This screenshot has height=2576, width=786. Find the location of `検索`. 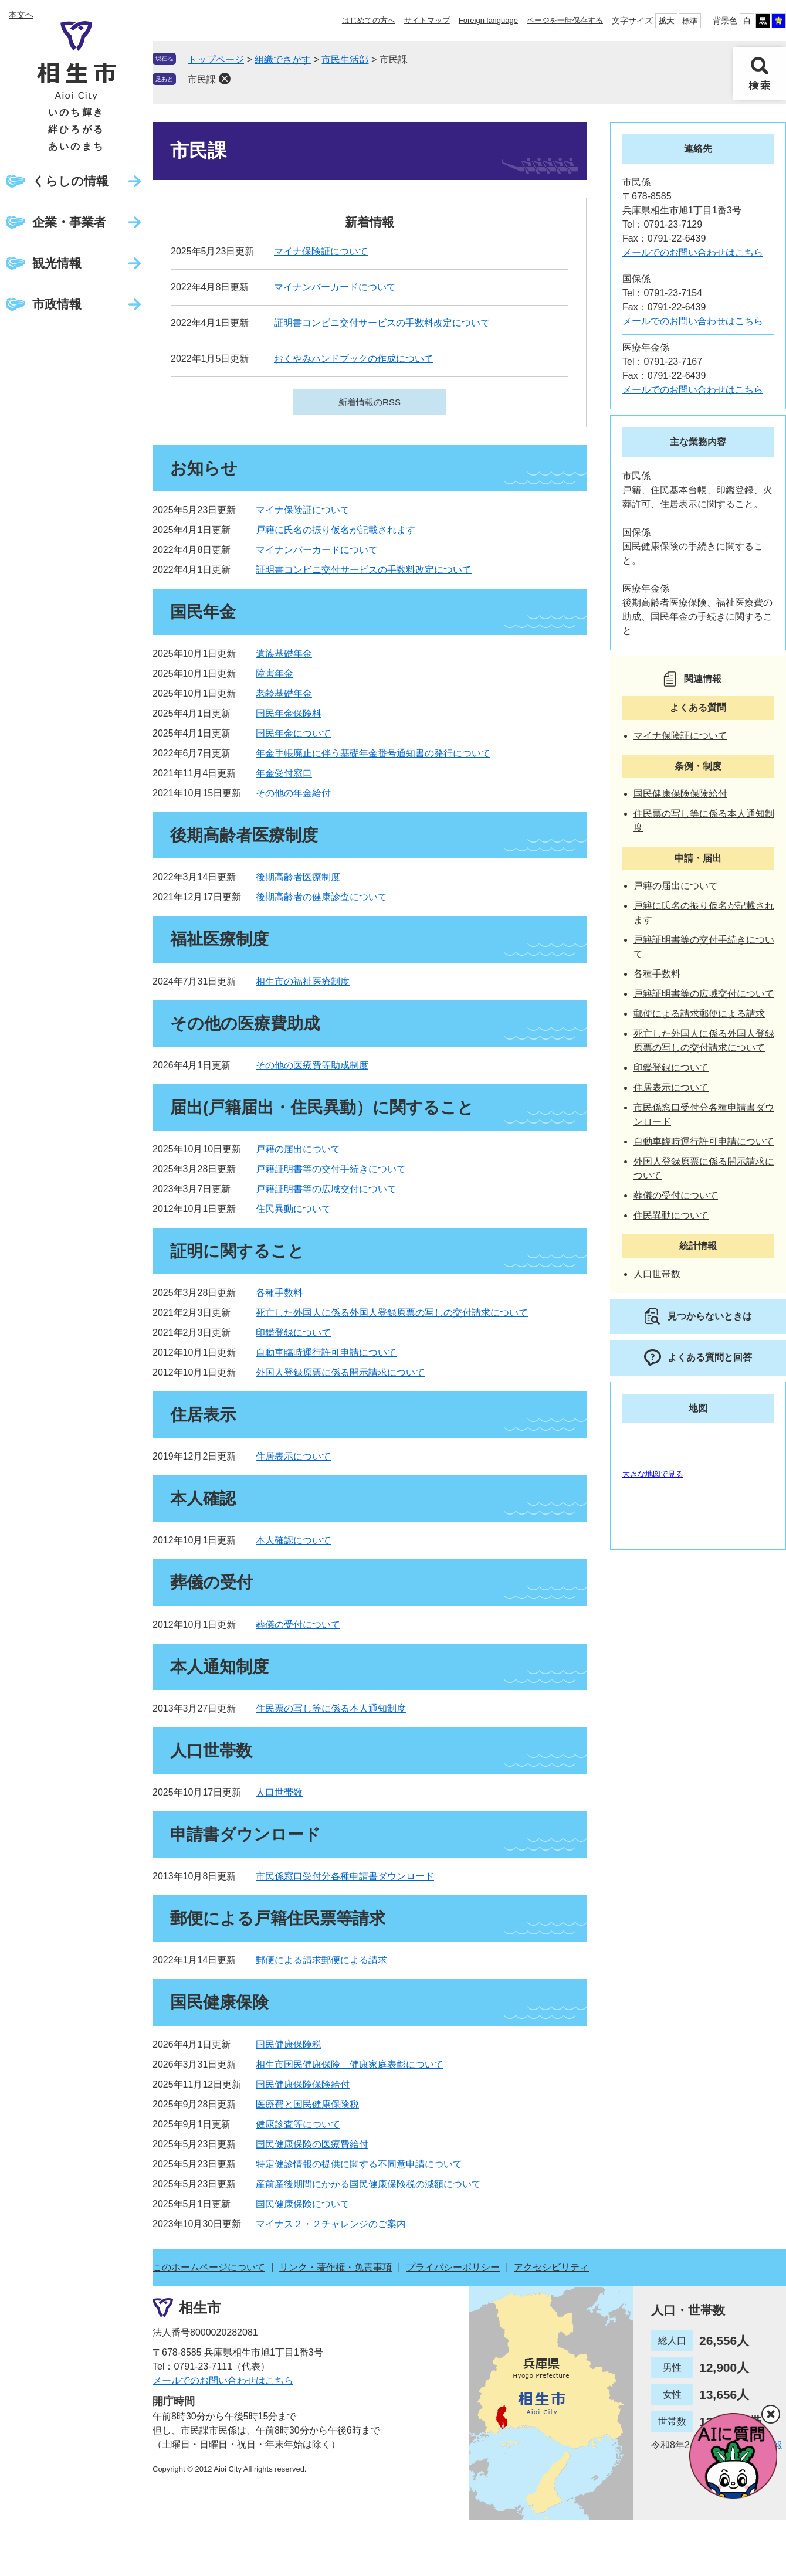

検索 is located at coordinates (759, 73).